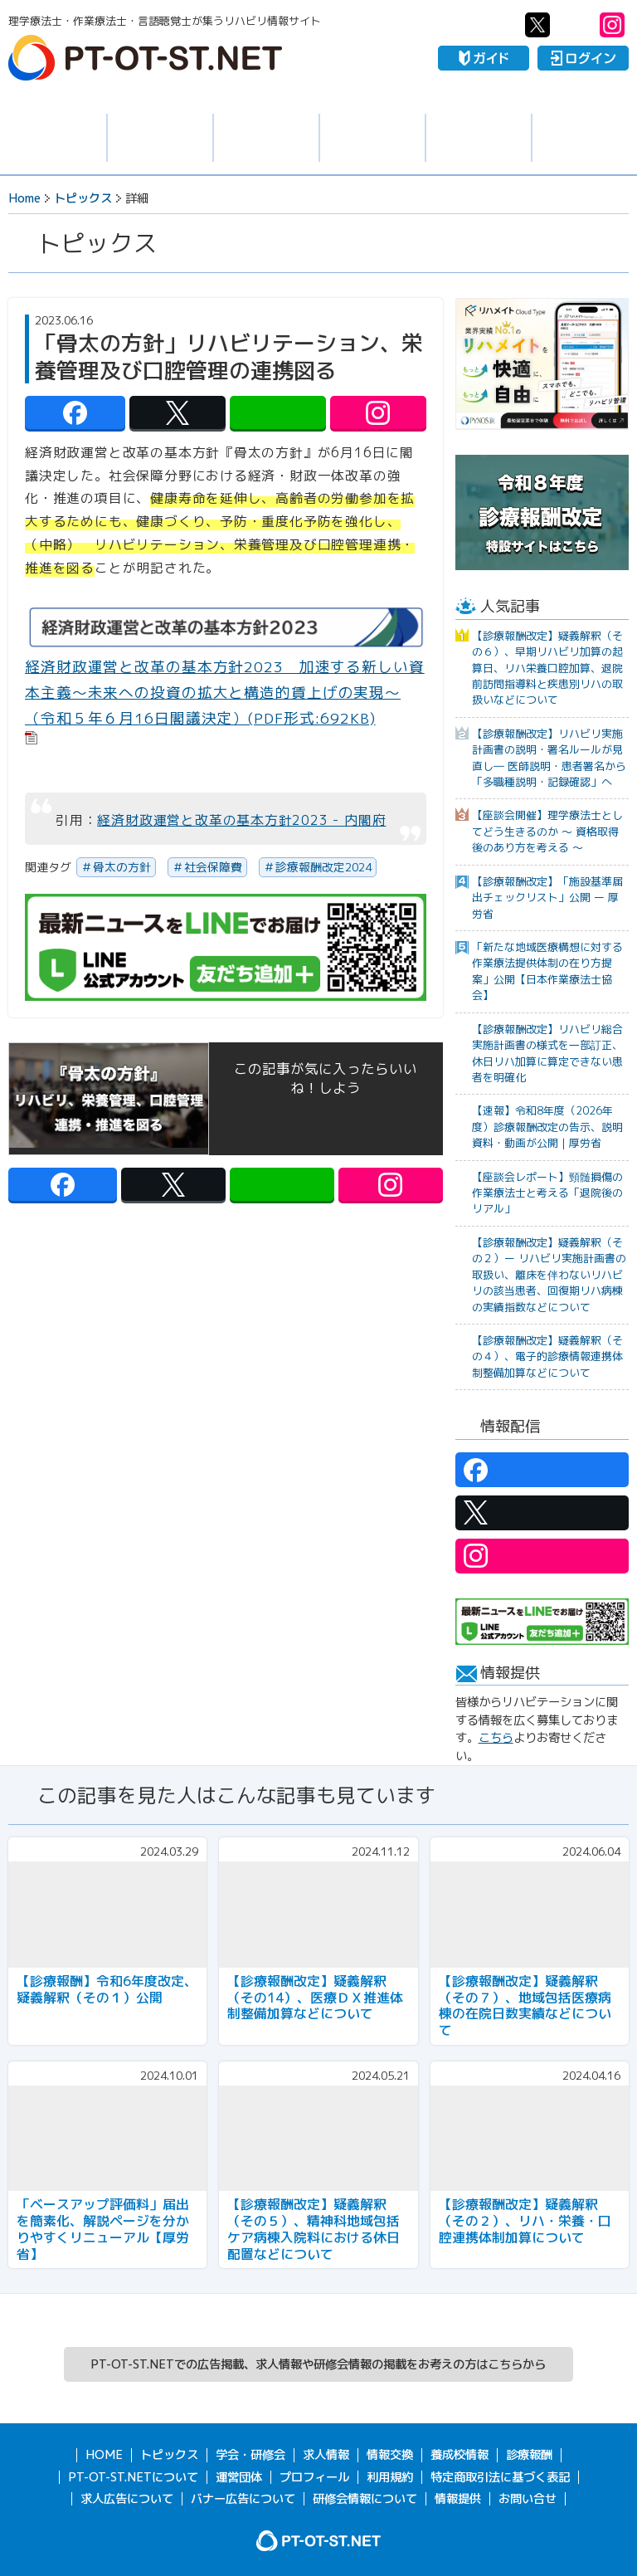 The height and width of the screenshot is (2576, 637). I want to click on PT-OT-ST.NET：Line, so click(574, 24).